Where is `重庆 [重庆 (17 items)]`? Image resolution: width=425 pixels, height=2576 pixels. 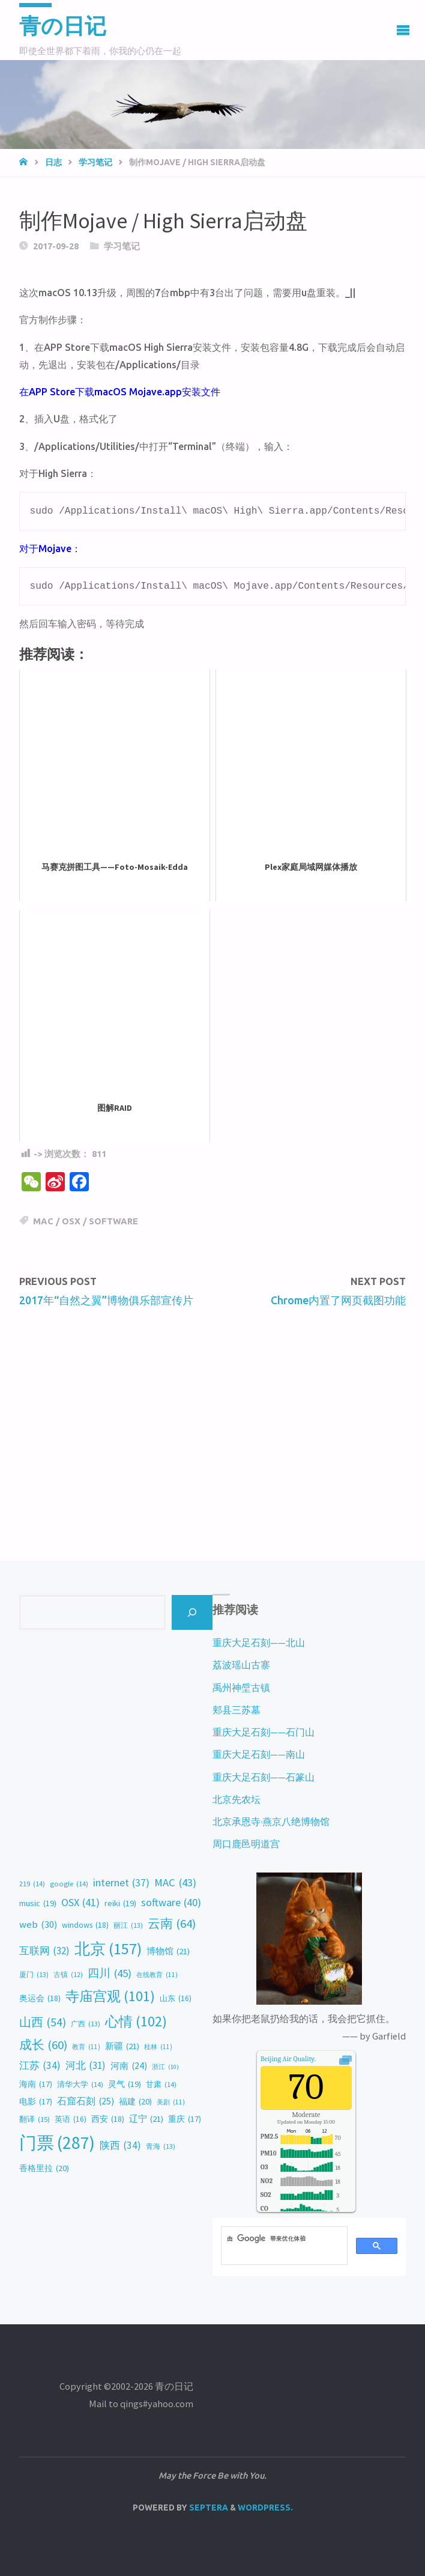 重庆 [重庆 (17 items)] is located at coordinates (184, 2119).